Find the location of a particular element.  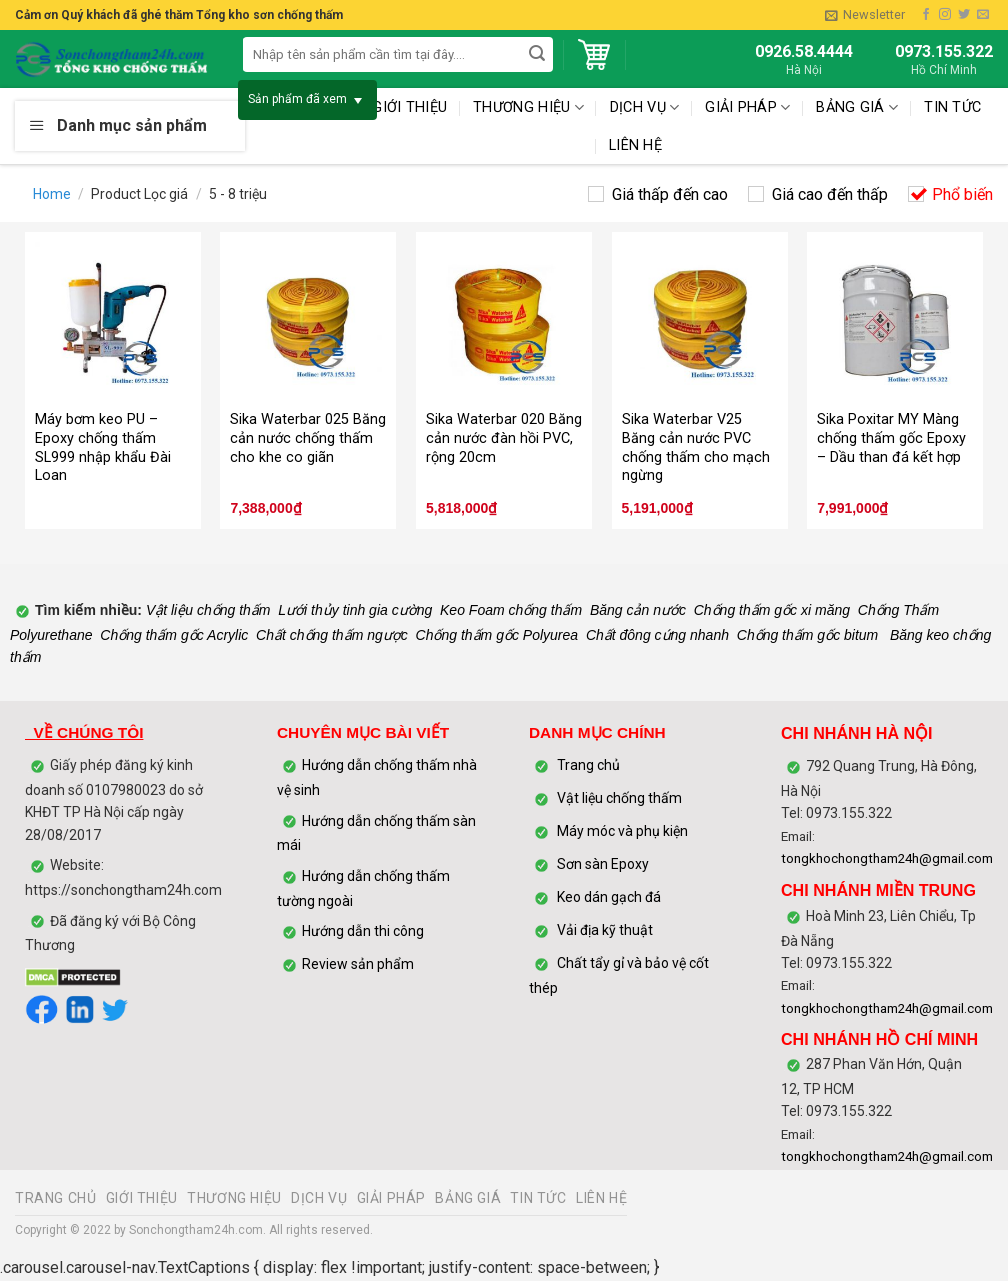

Home is located at coordinates (52, 194).